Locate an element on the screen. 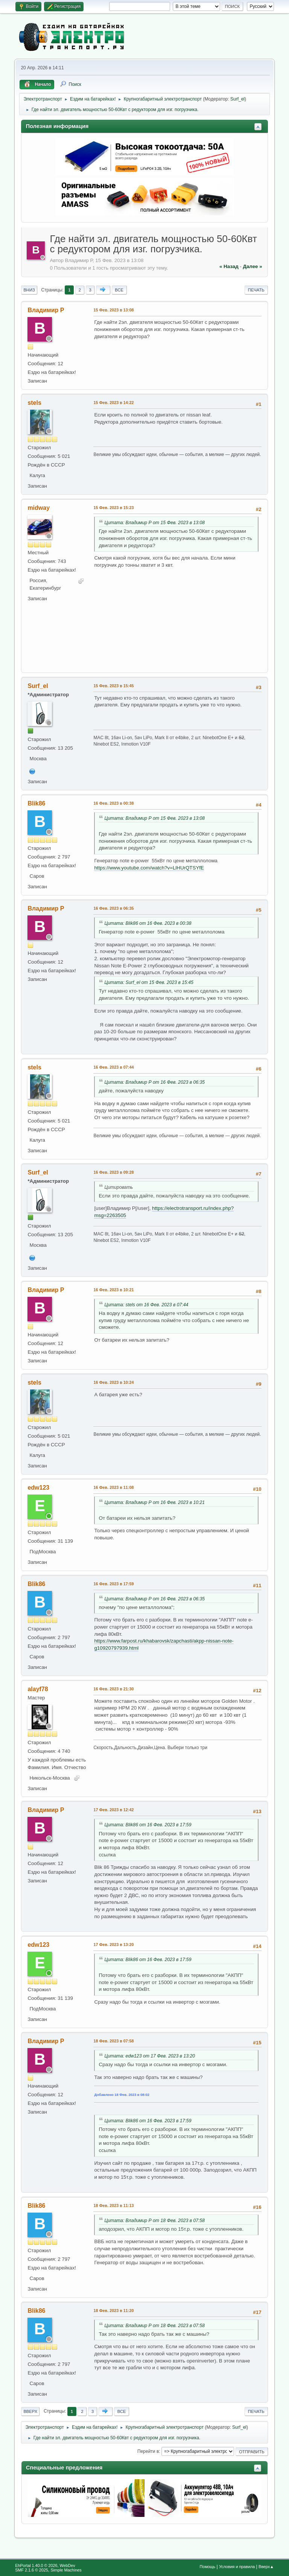  16 Фев. 2023 в 07:44 is located at coordinates (113, 1067).